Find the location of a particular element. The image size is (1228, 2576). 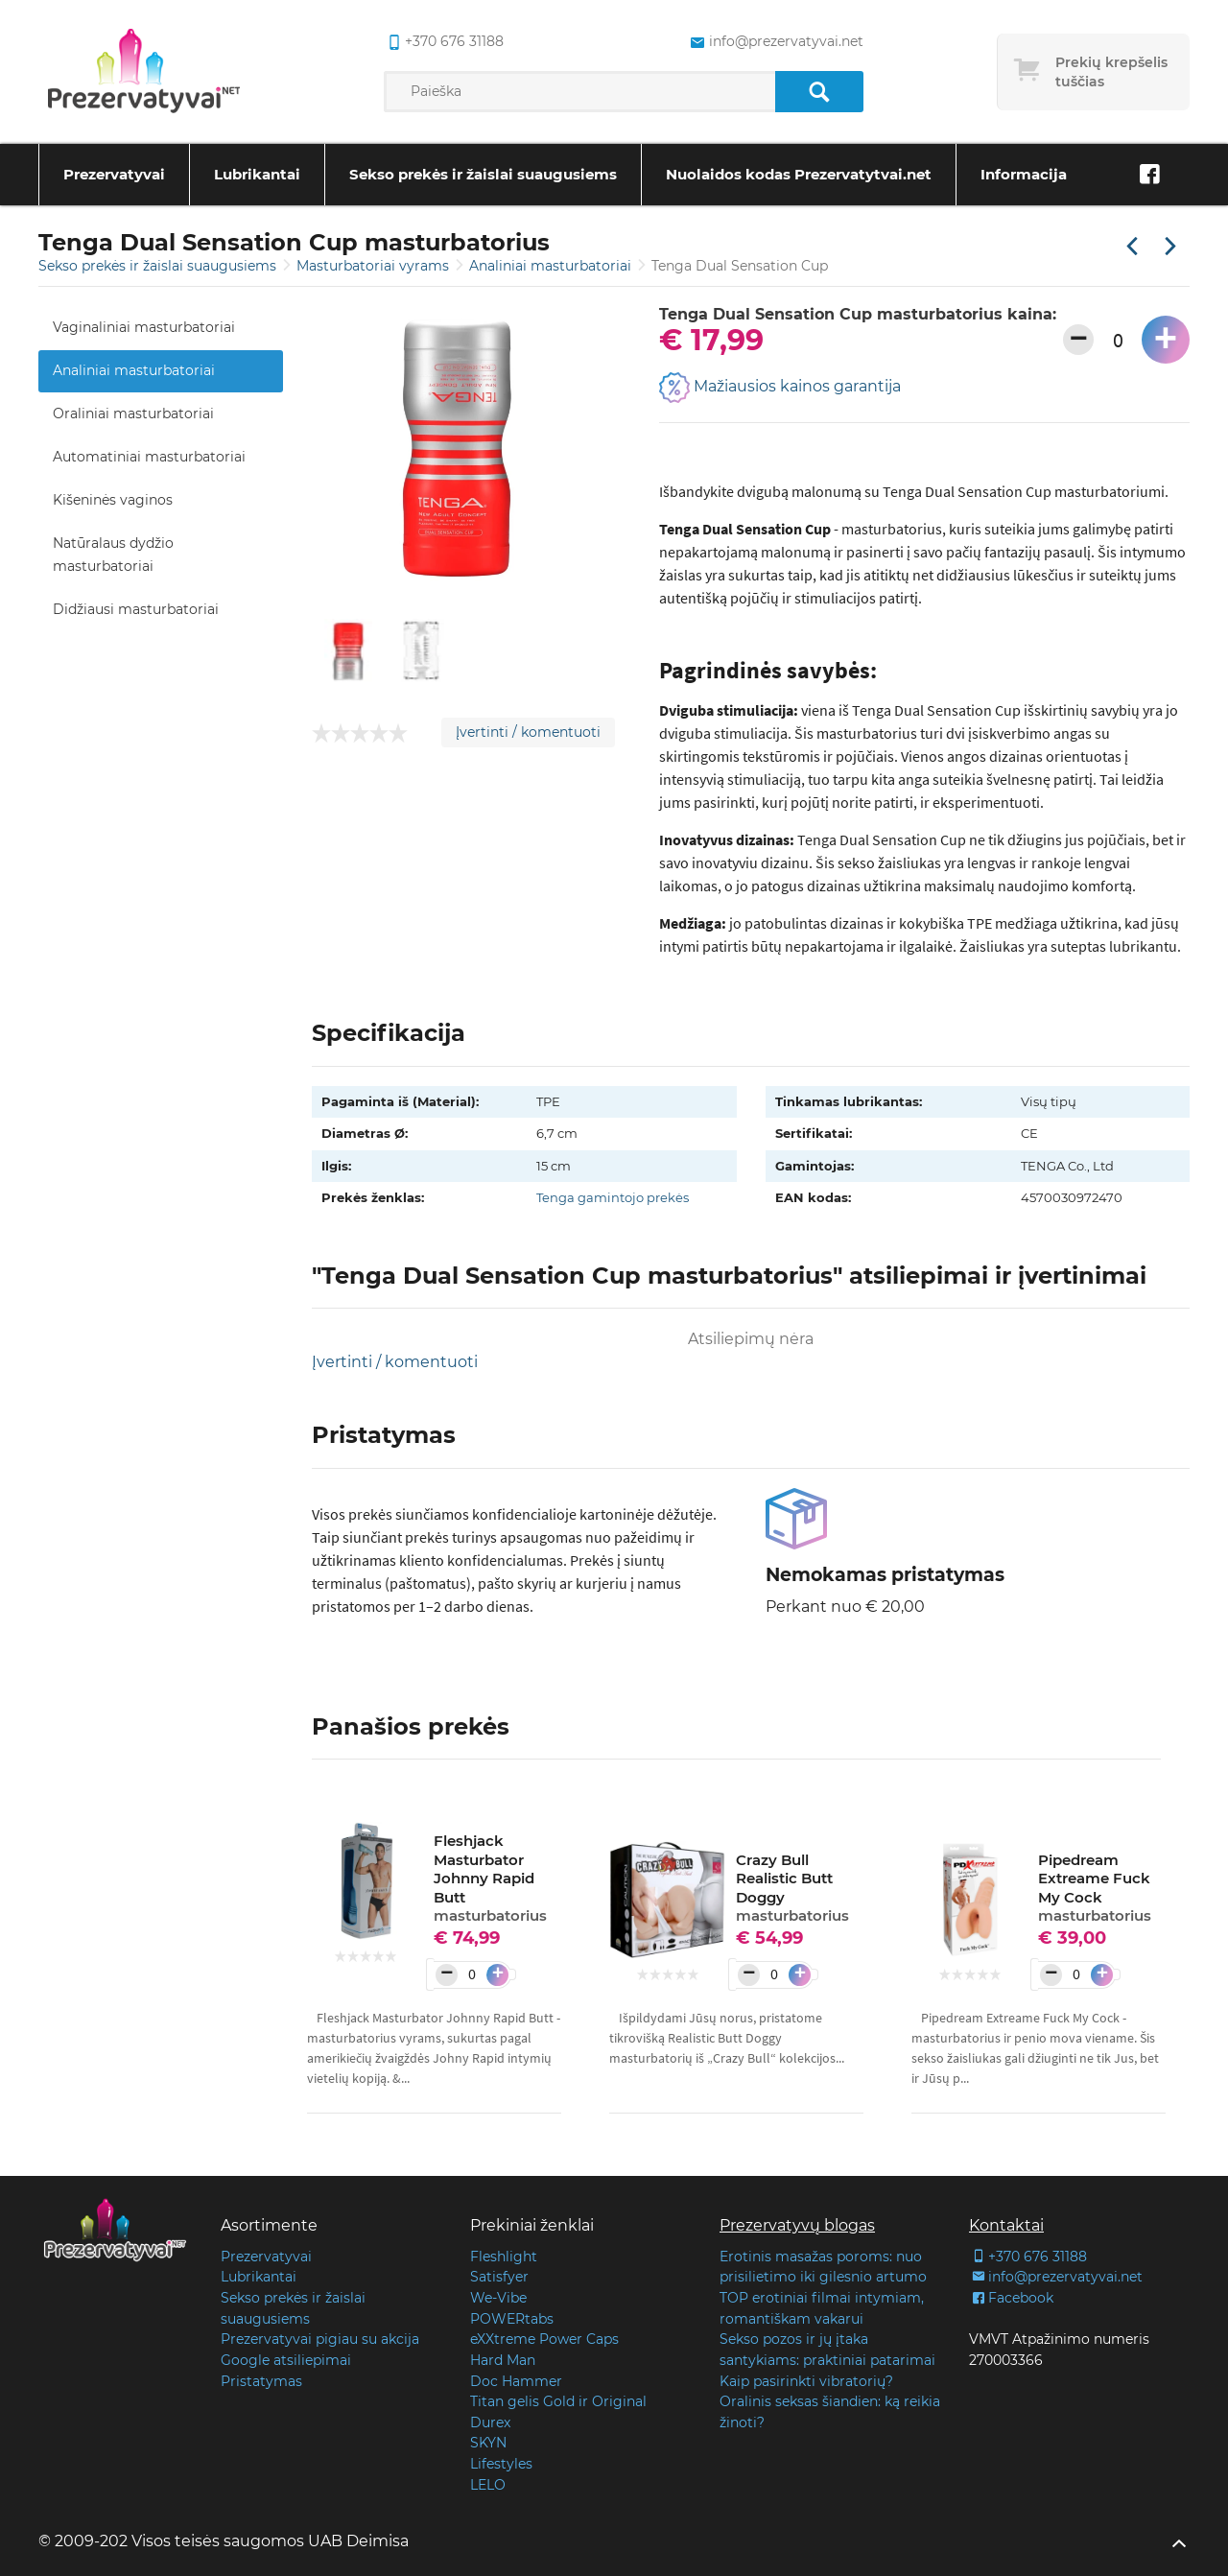

Oraliniai masturbatoriai is located at coordinates (133, 413).